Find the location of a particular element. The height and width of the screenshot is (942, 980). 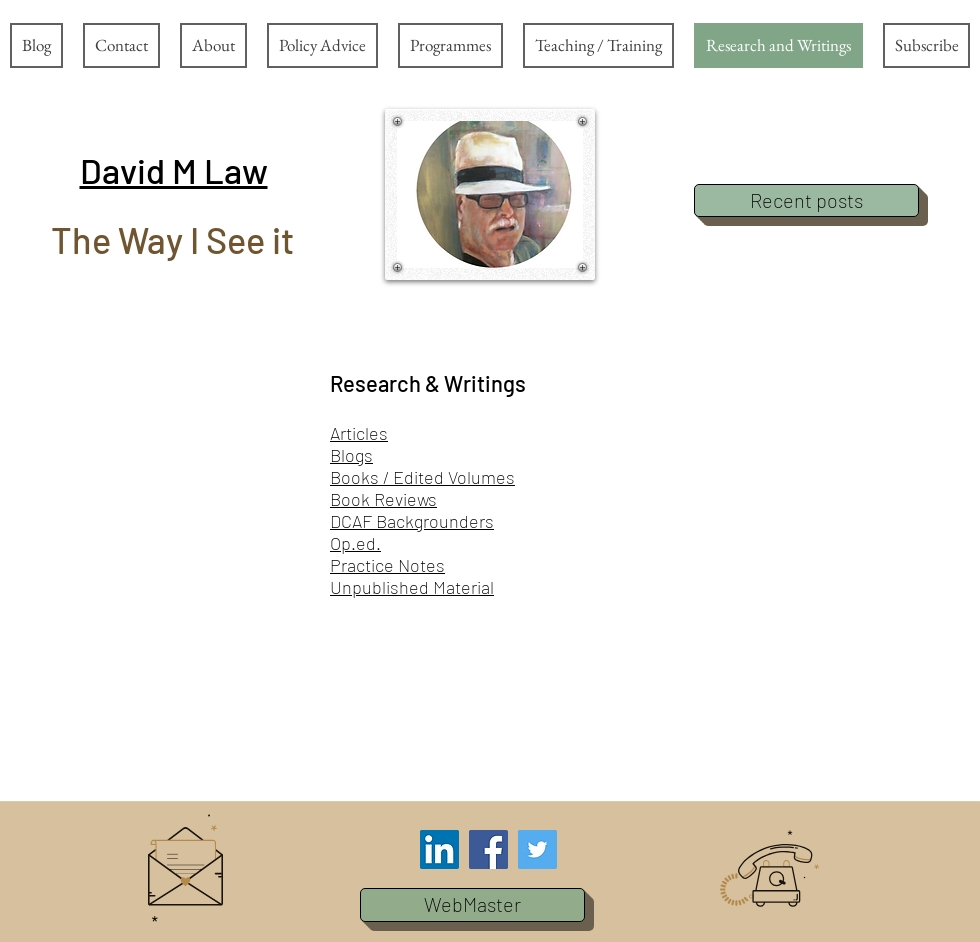

Articles is located at coordinates (359, 433).